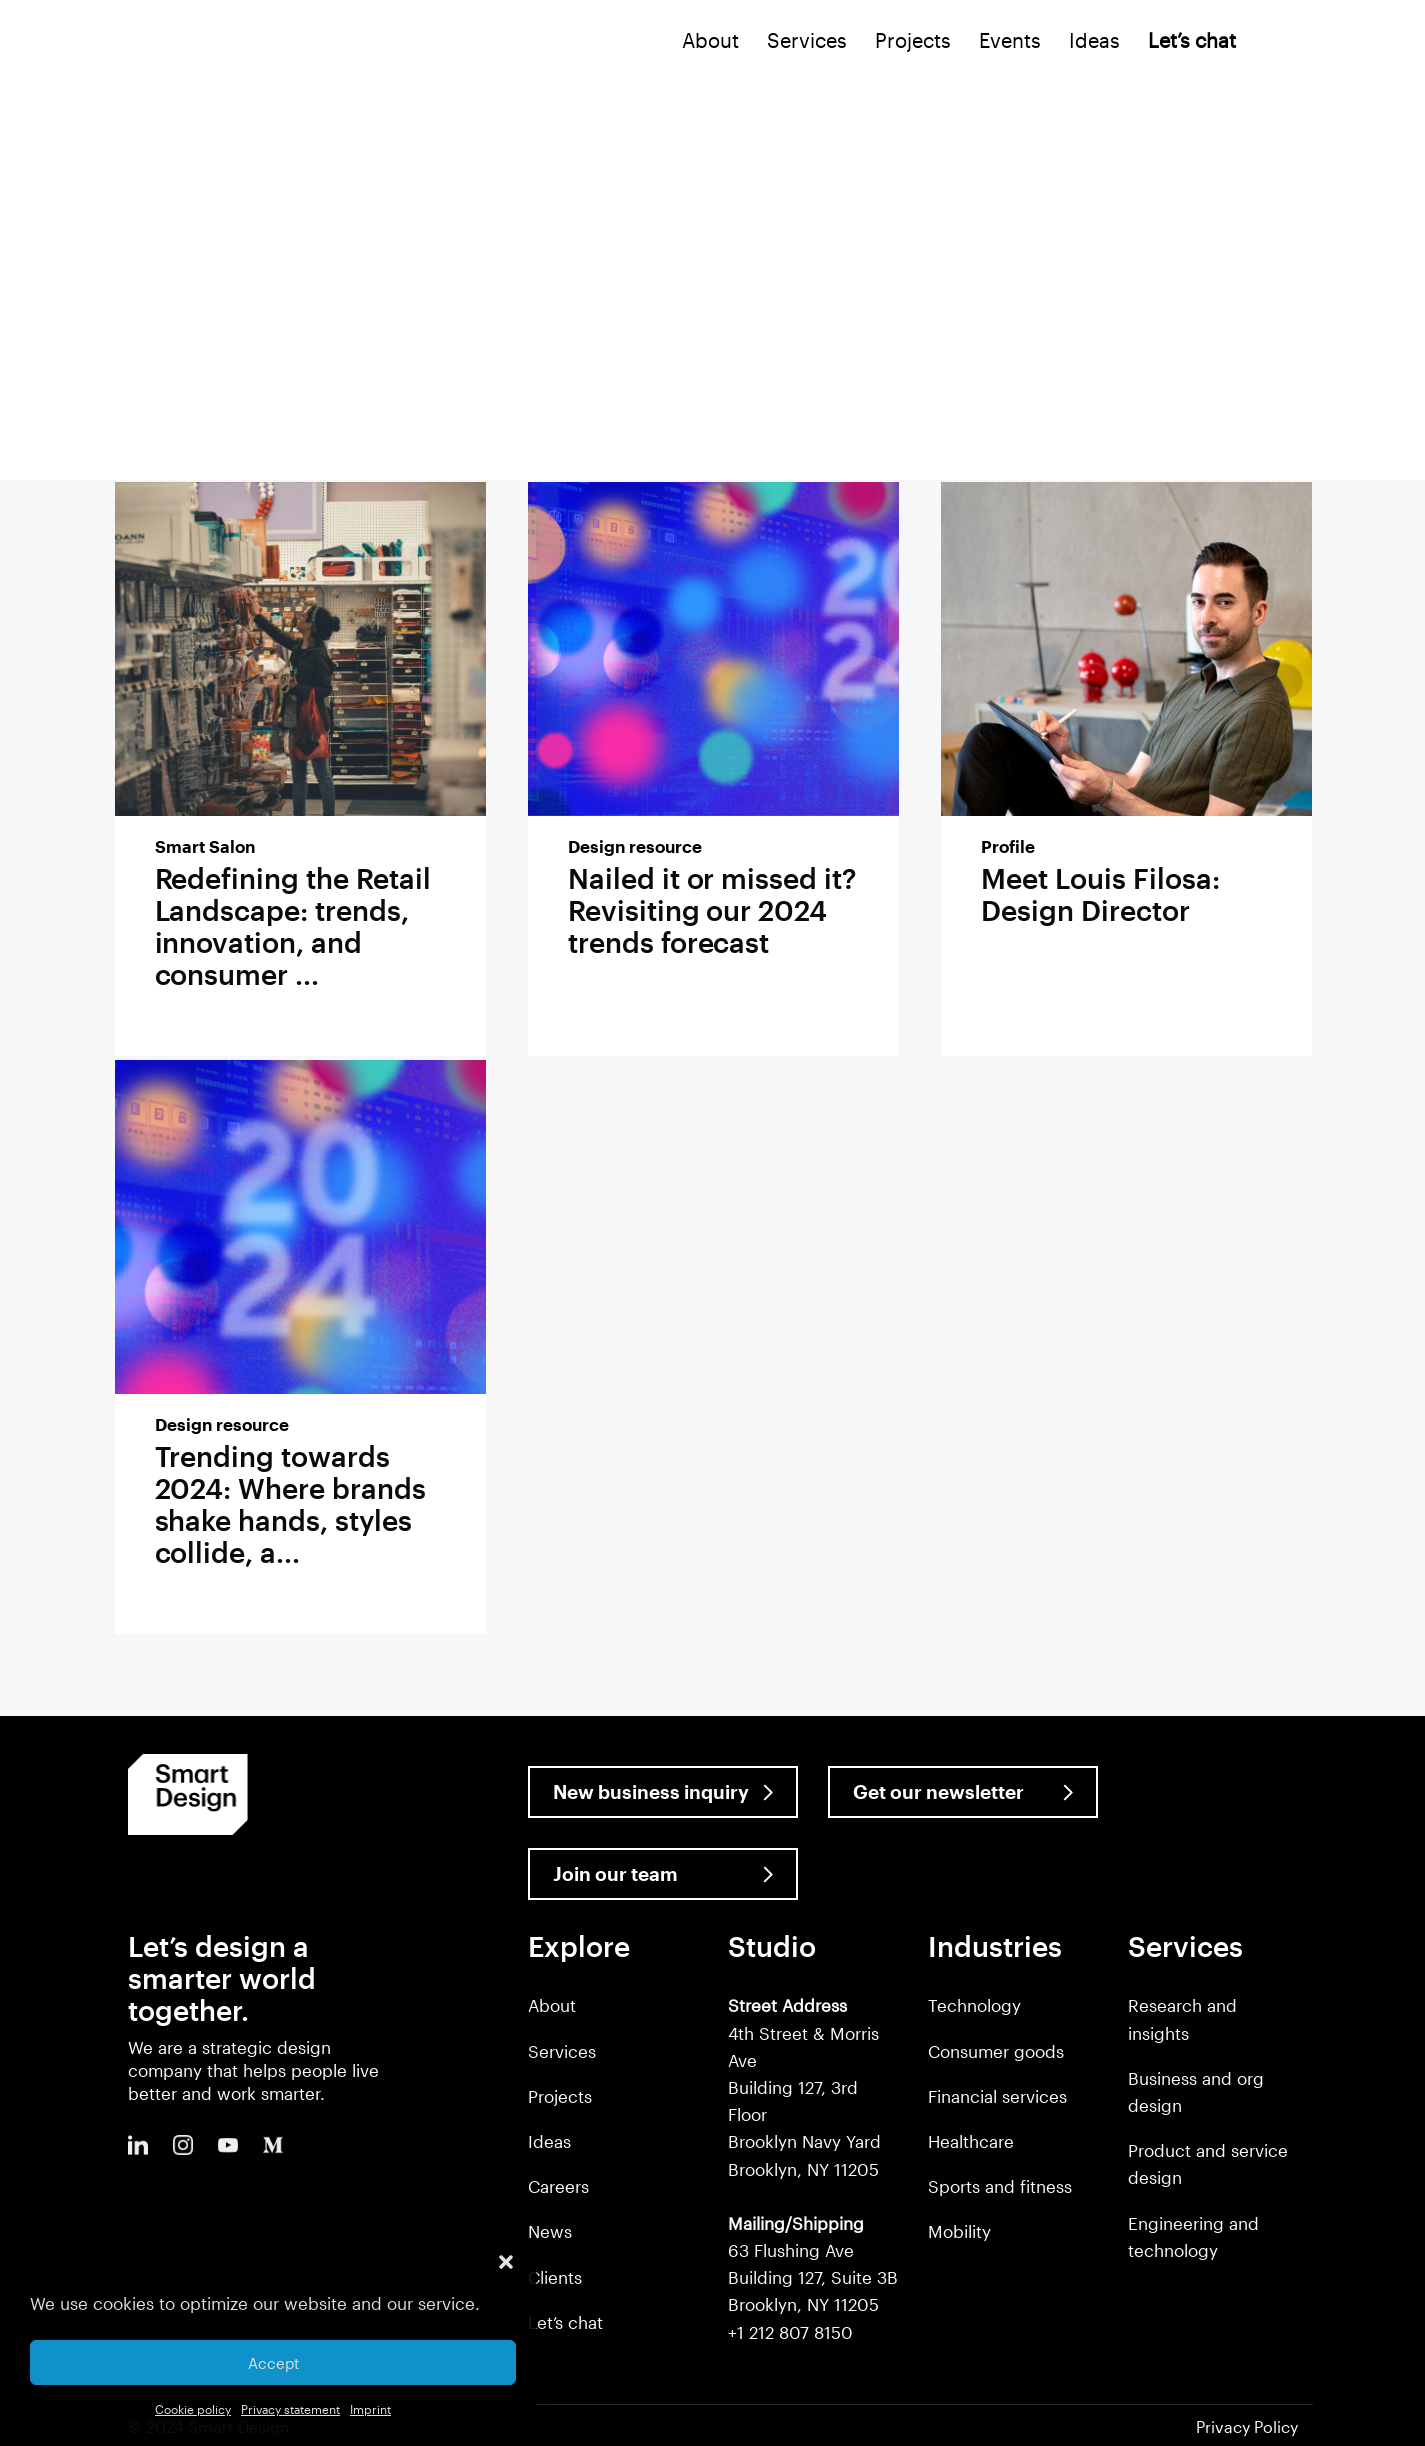 The width and height of the screenshot is (1425, 2446). Describe the element at coordinates (293, 926) in the screenshot. I see `Redefining the Retail Landscape: trends, innovation, and consumer ...` at that location.